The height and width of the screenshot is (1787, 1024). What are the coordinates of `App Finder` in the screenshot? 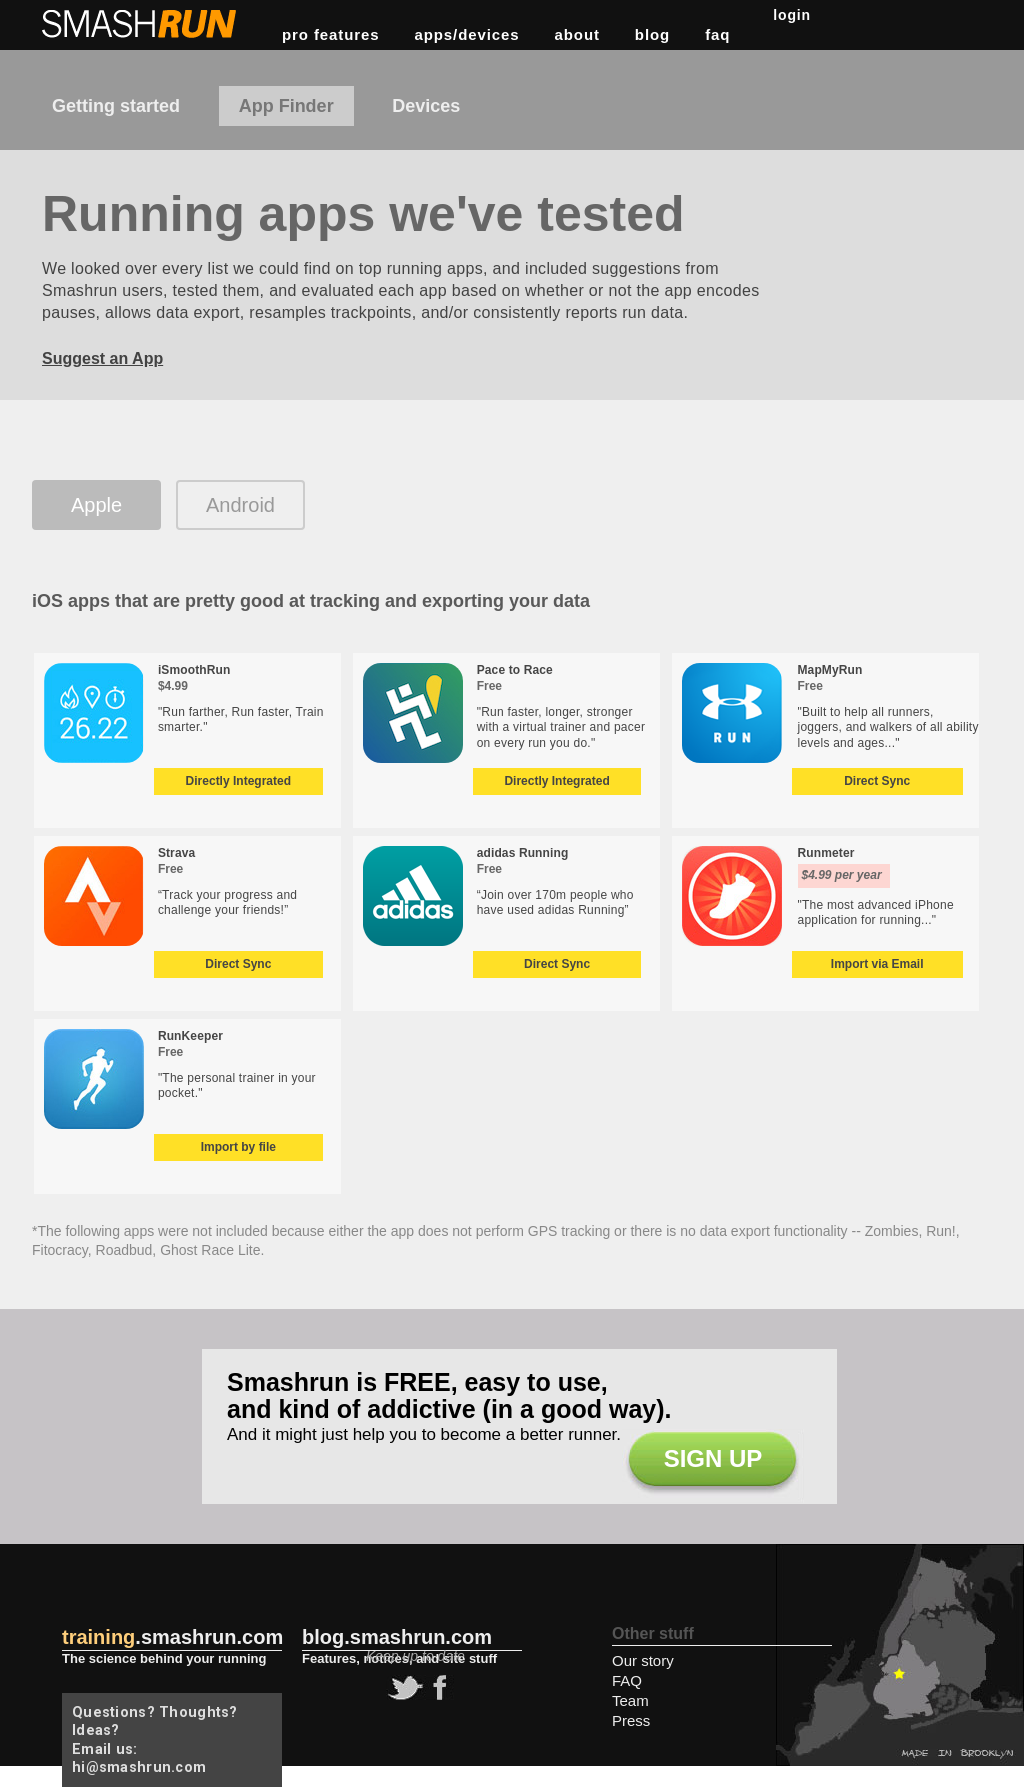 It's located at (286, 106).